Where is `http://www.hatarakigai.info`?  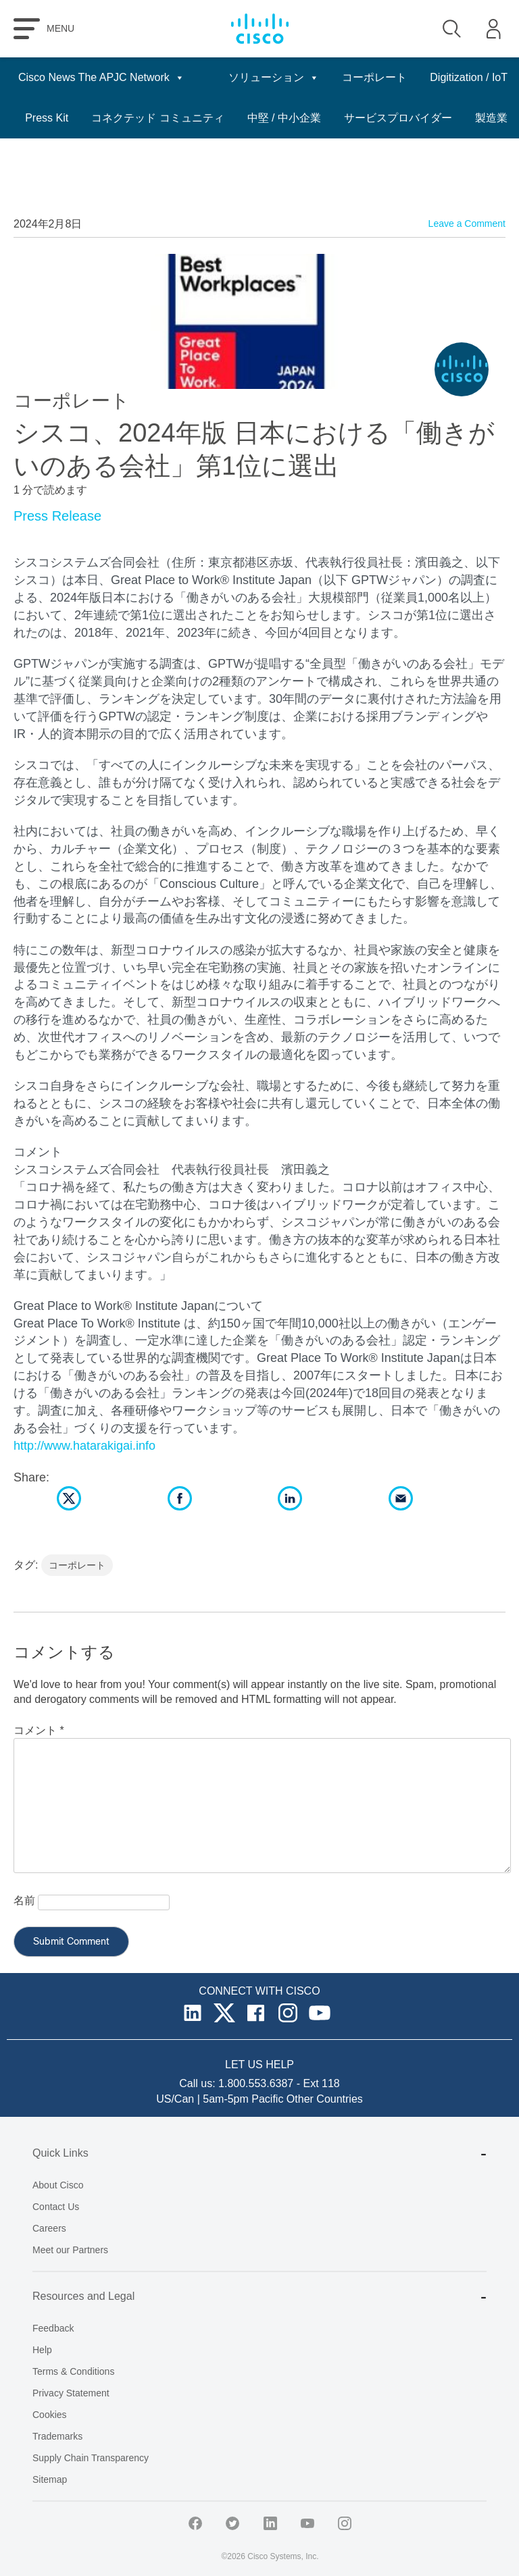
http://www.hatarakigai.info is located at coordinates (84, 1445).